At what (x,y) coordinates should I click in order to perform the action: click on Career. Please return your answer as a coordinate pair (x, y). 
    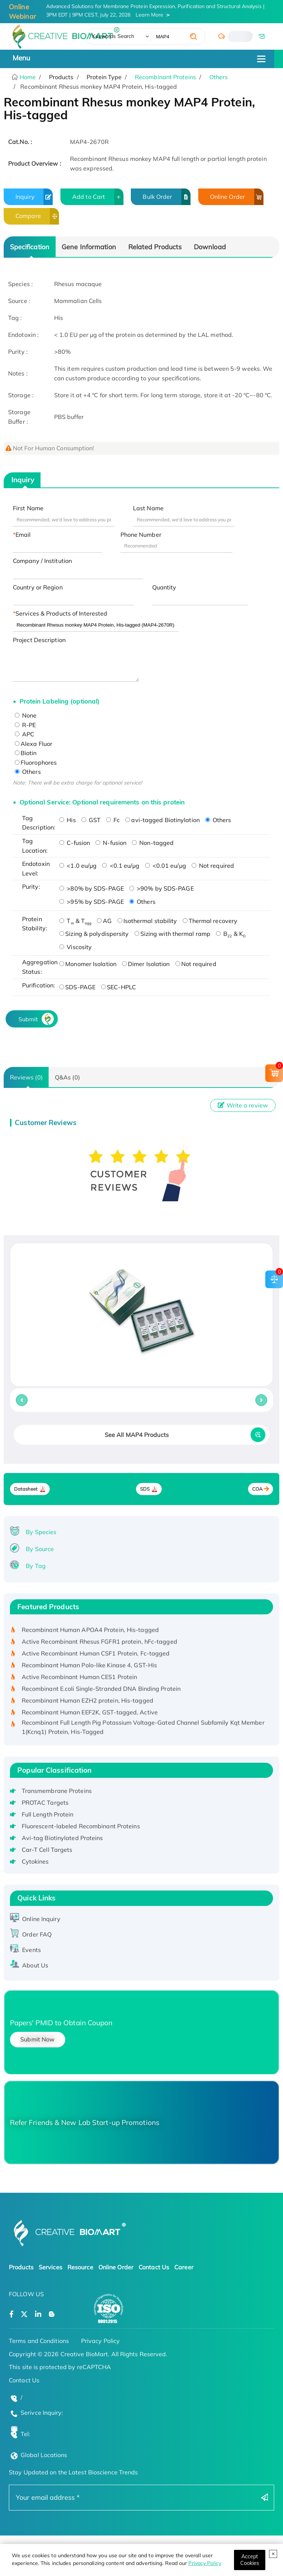
    Looking at the image, I should click on (183, 2267).